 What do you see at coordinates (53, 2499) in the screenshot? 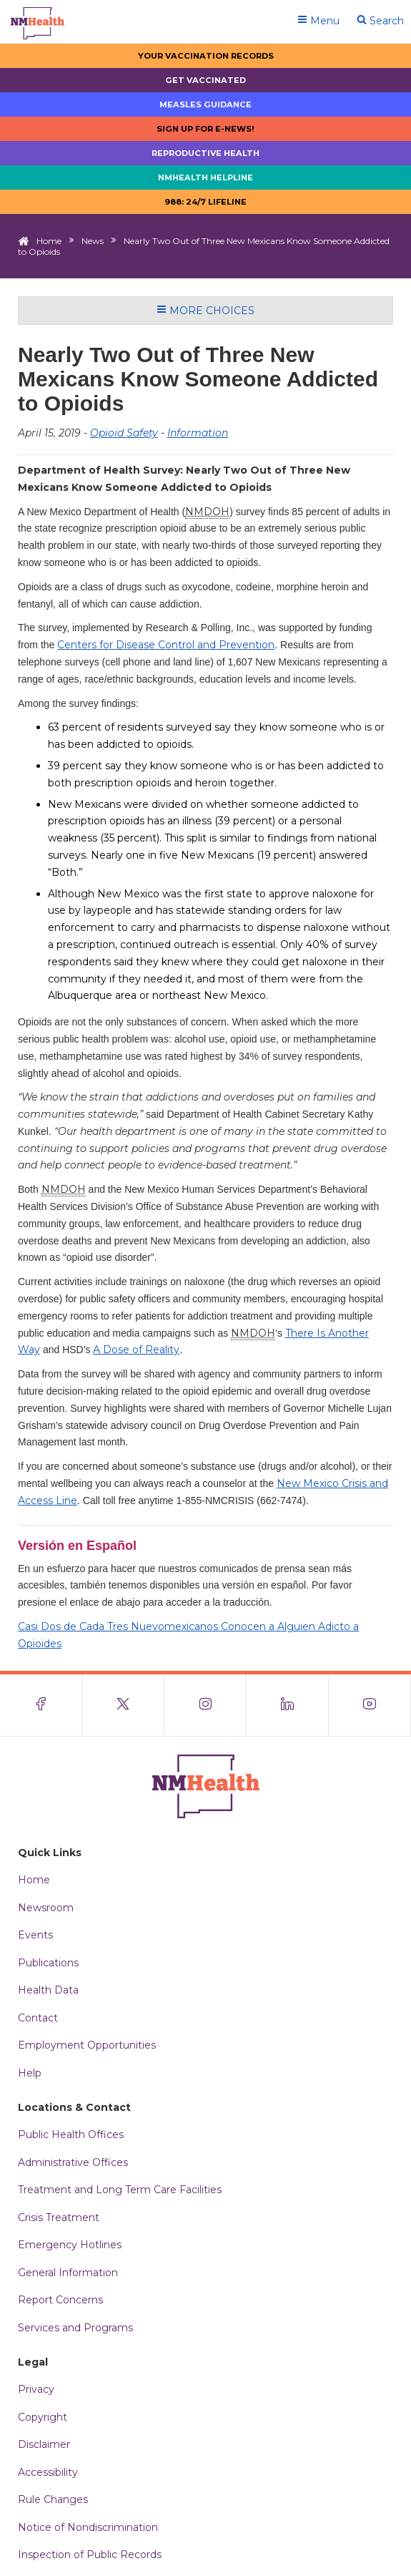
I see `Rule Changes` at bounding box center [53, 2499].